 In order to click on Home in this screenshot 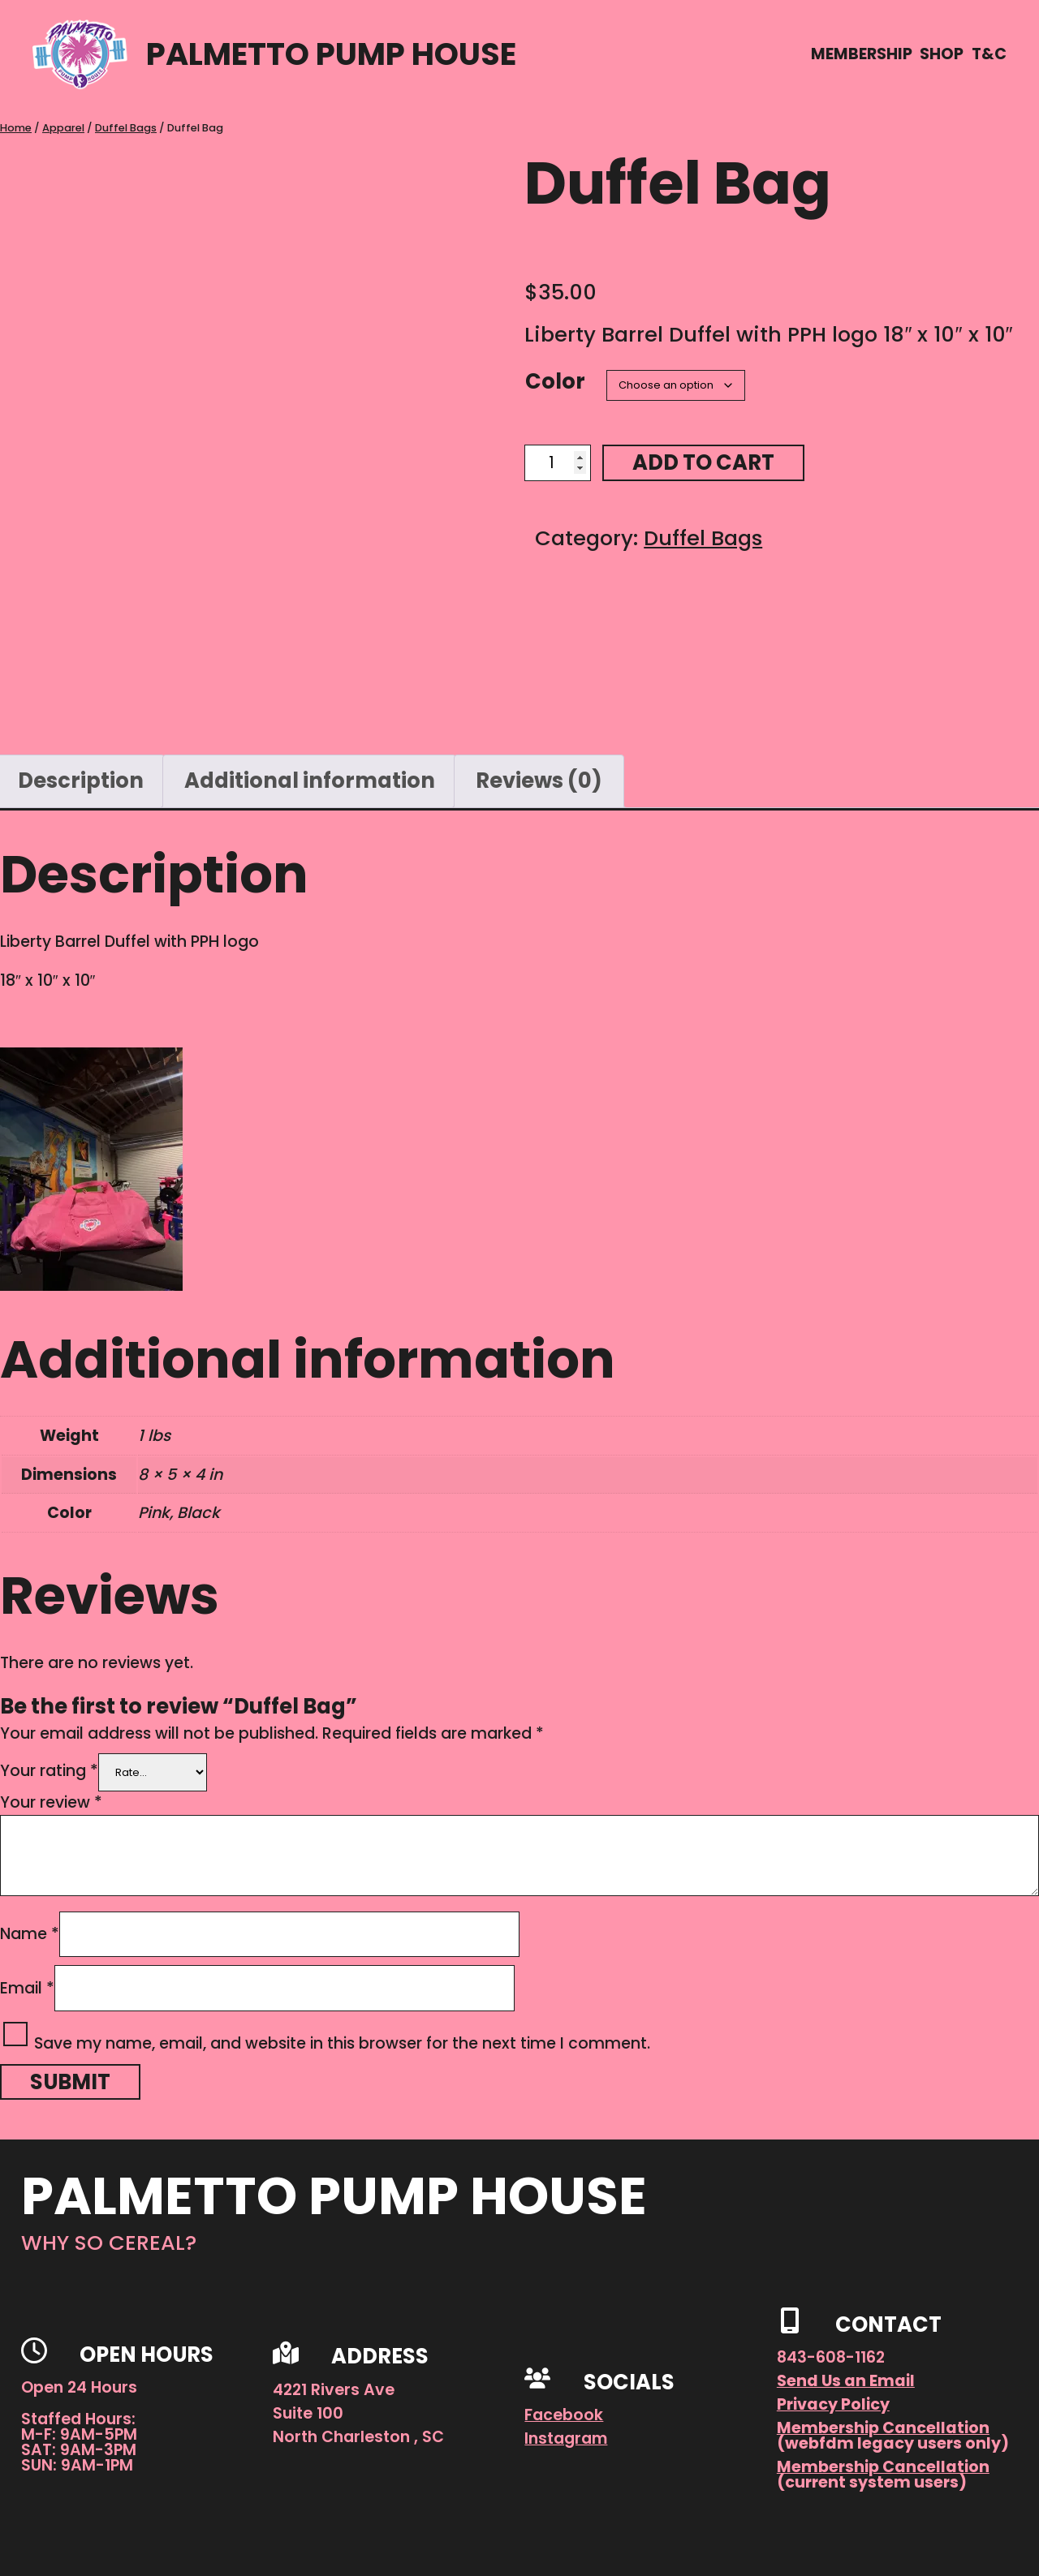, I will do `click(16, 128)`.